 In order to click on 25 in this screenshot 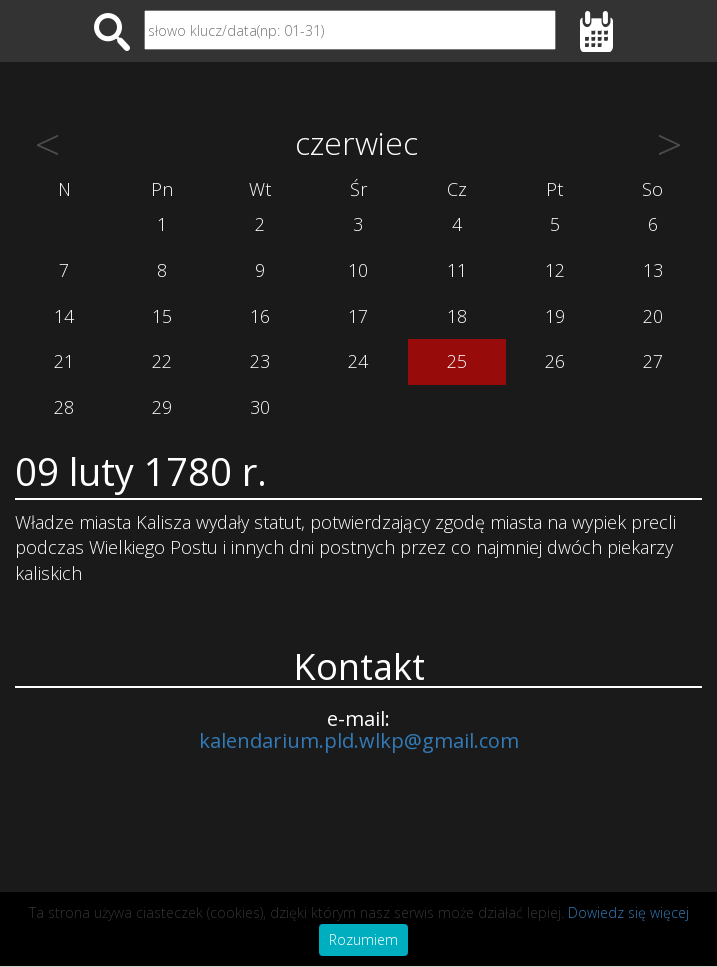, I will do `click(457, 361)`.